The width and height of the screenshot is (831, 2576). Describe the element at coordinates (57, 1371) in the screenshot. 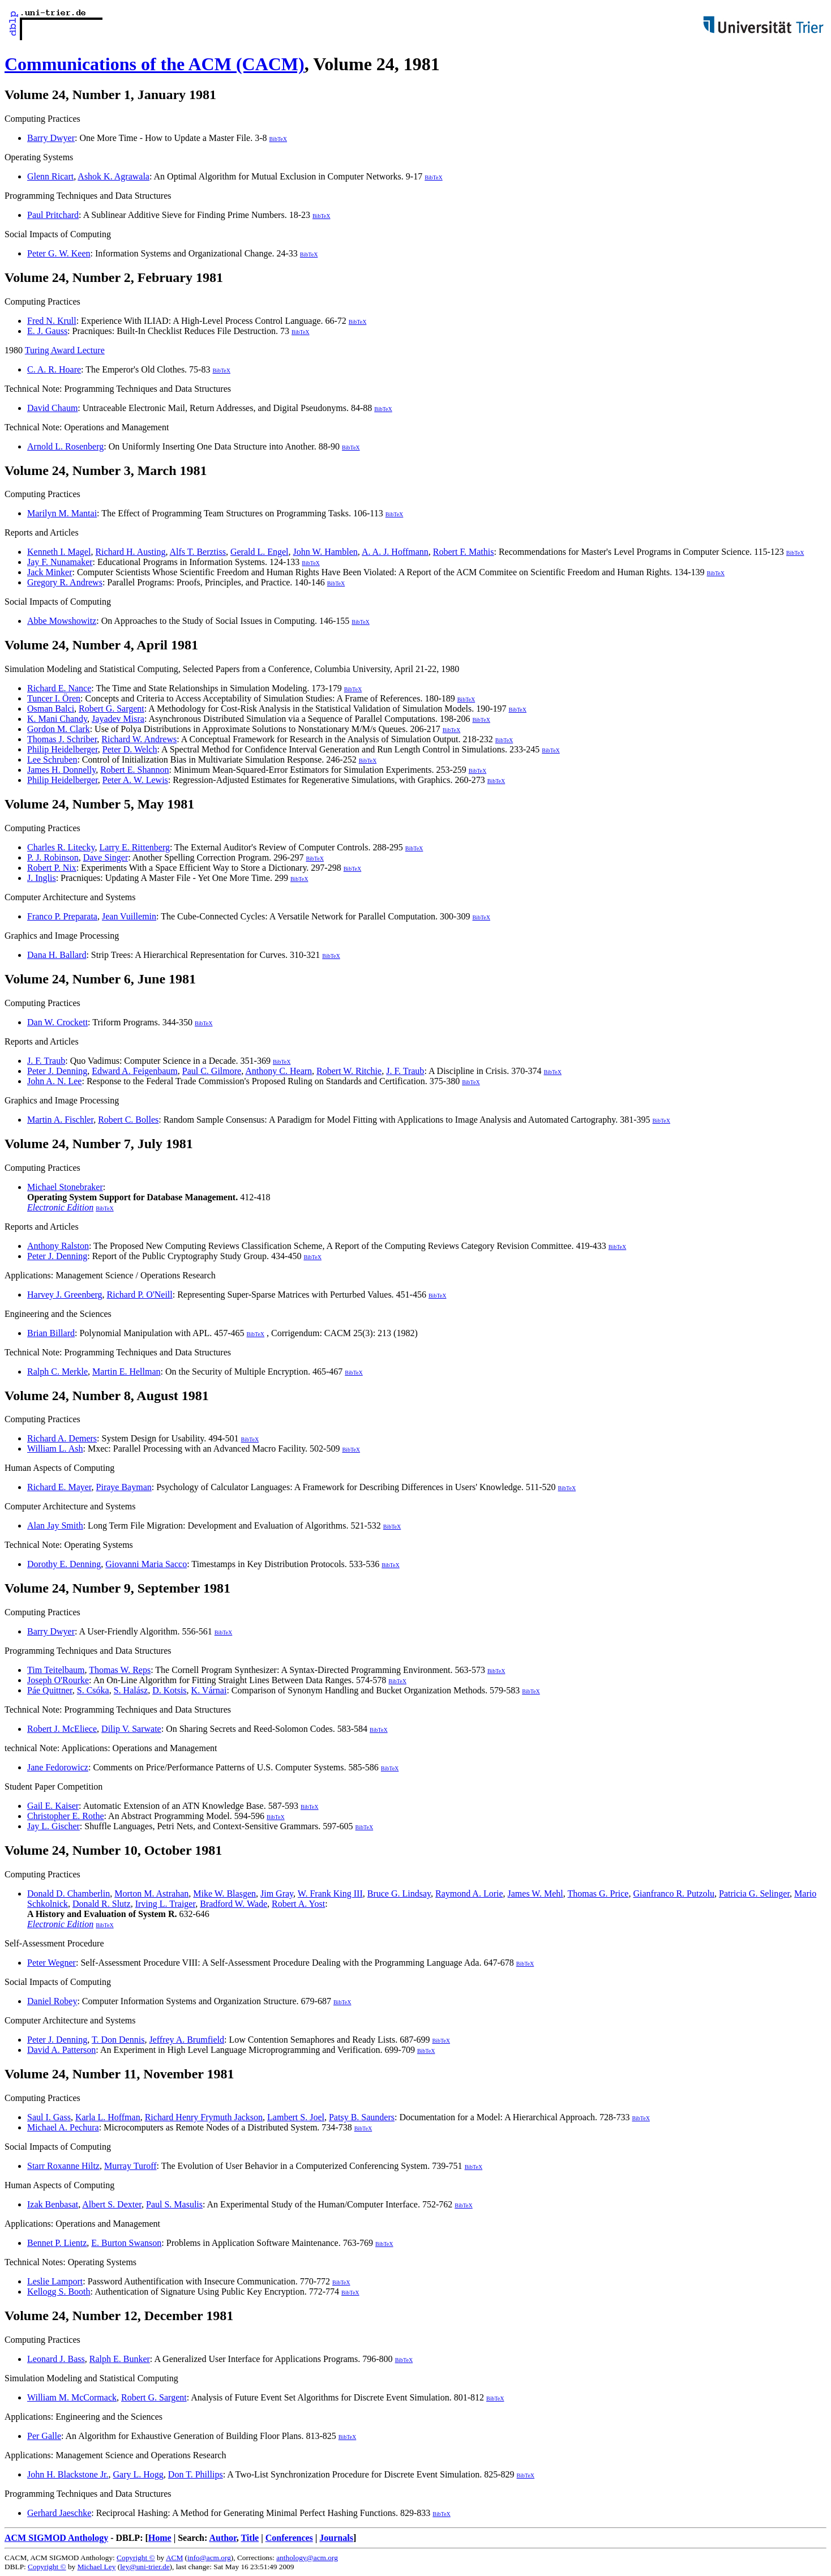

I see `Ralph C. Merkle` at that location.